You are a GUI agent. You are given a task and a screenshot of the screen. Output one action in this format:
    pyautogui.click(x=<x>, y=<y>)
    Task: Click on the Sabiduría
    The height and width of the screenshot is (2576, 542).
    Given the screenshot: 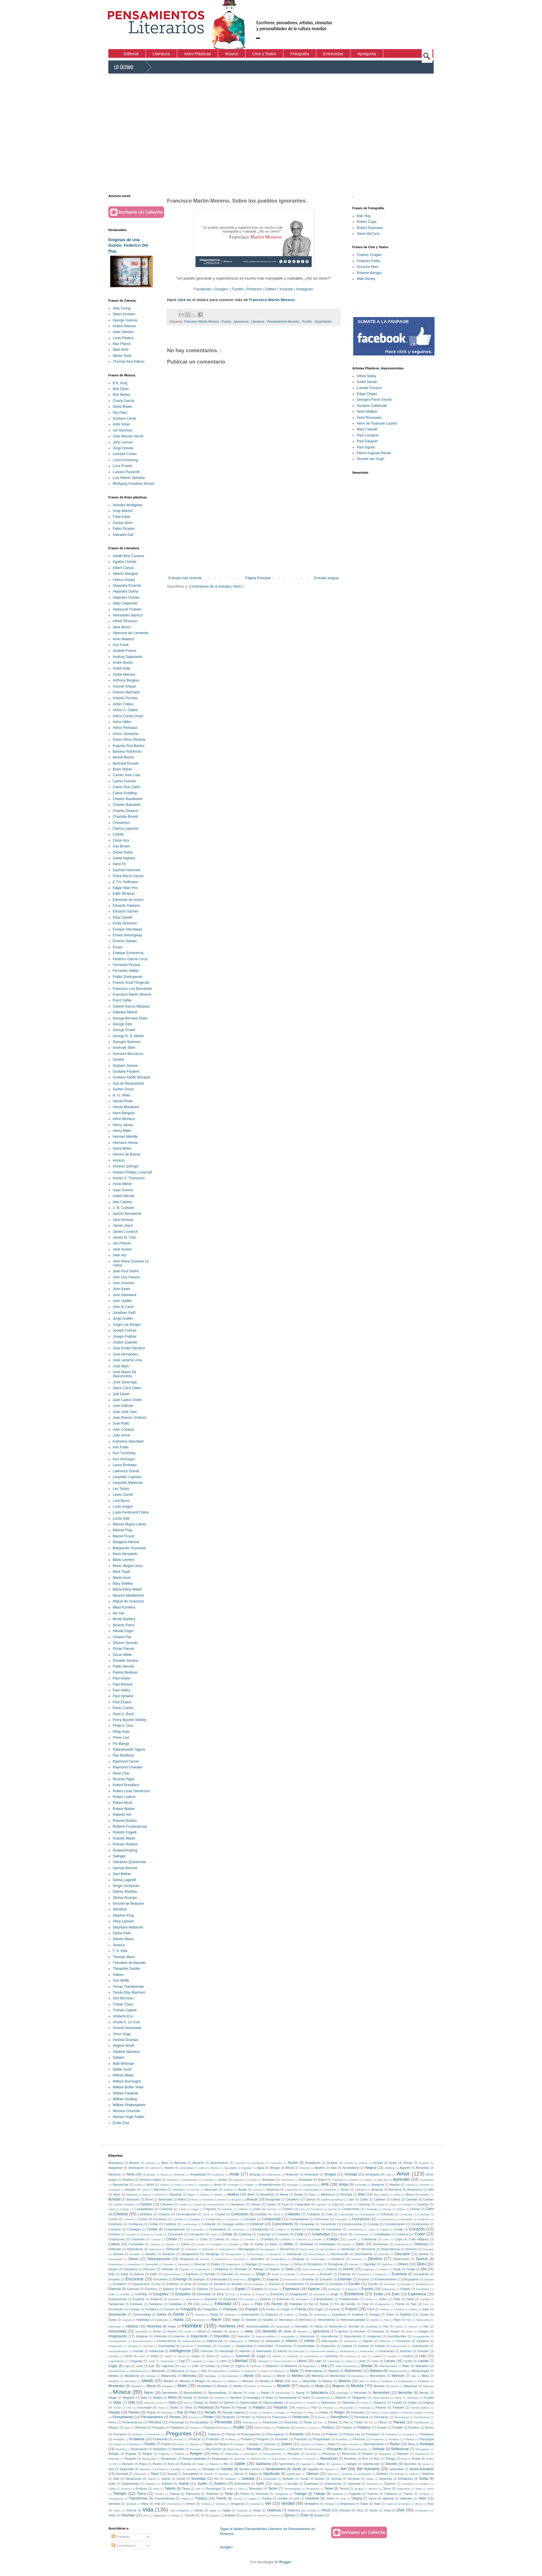 What is the action you would take?
    pyautogui.click(x=263, y=2464)
    